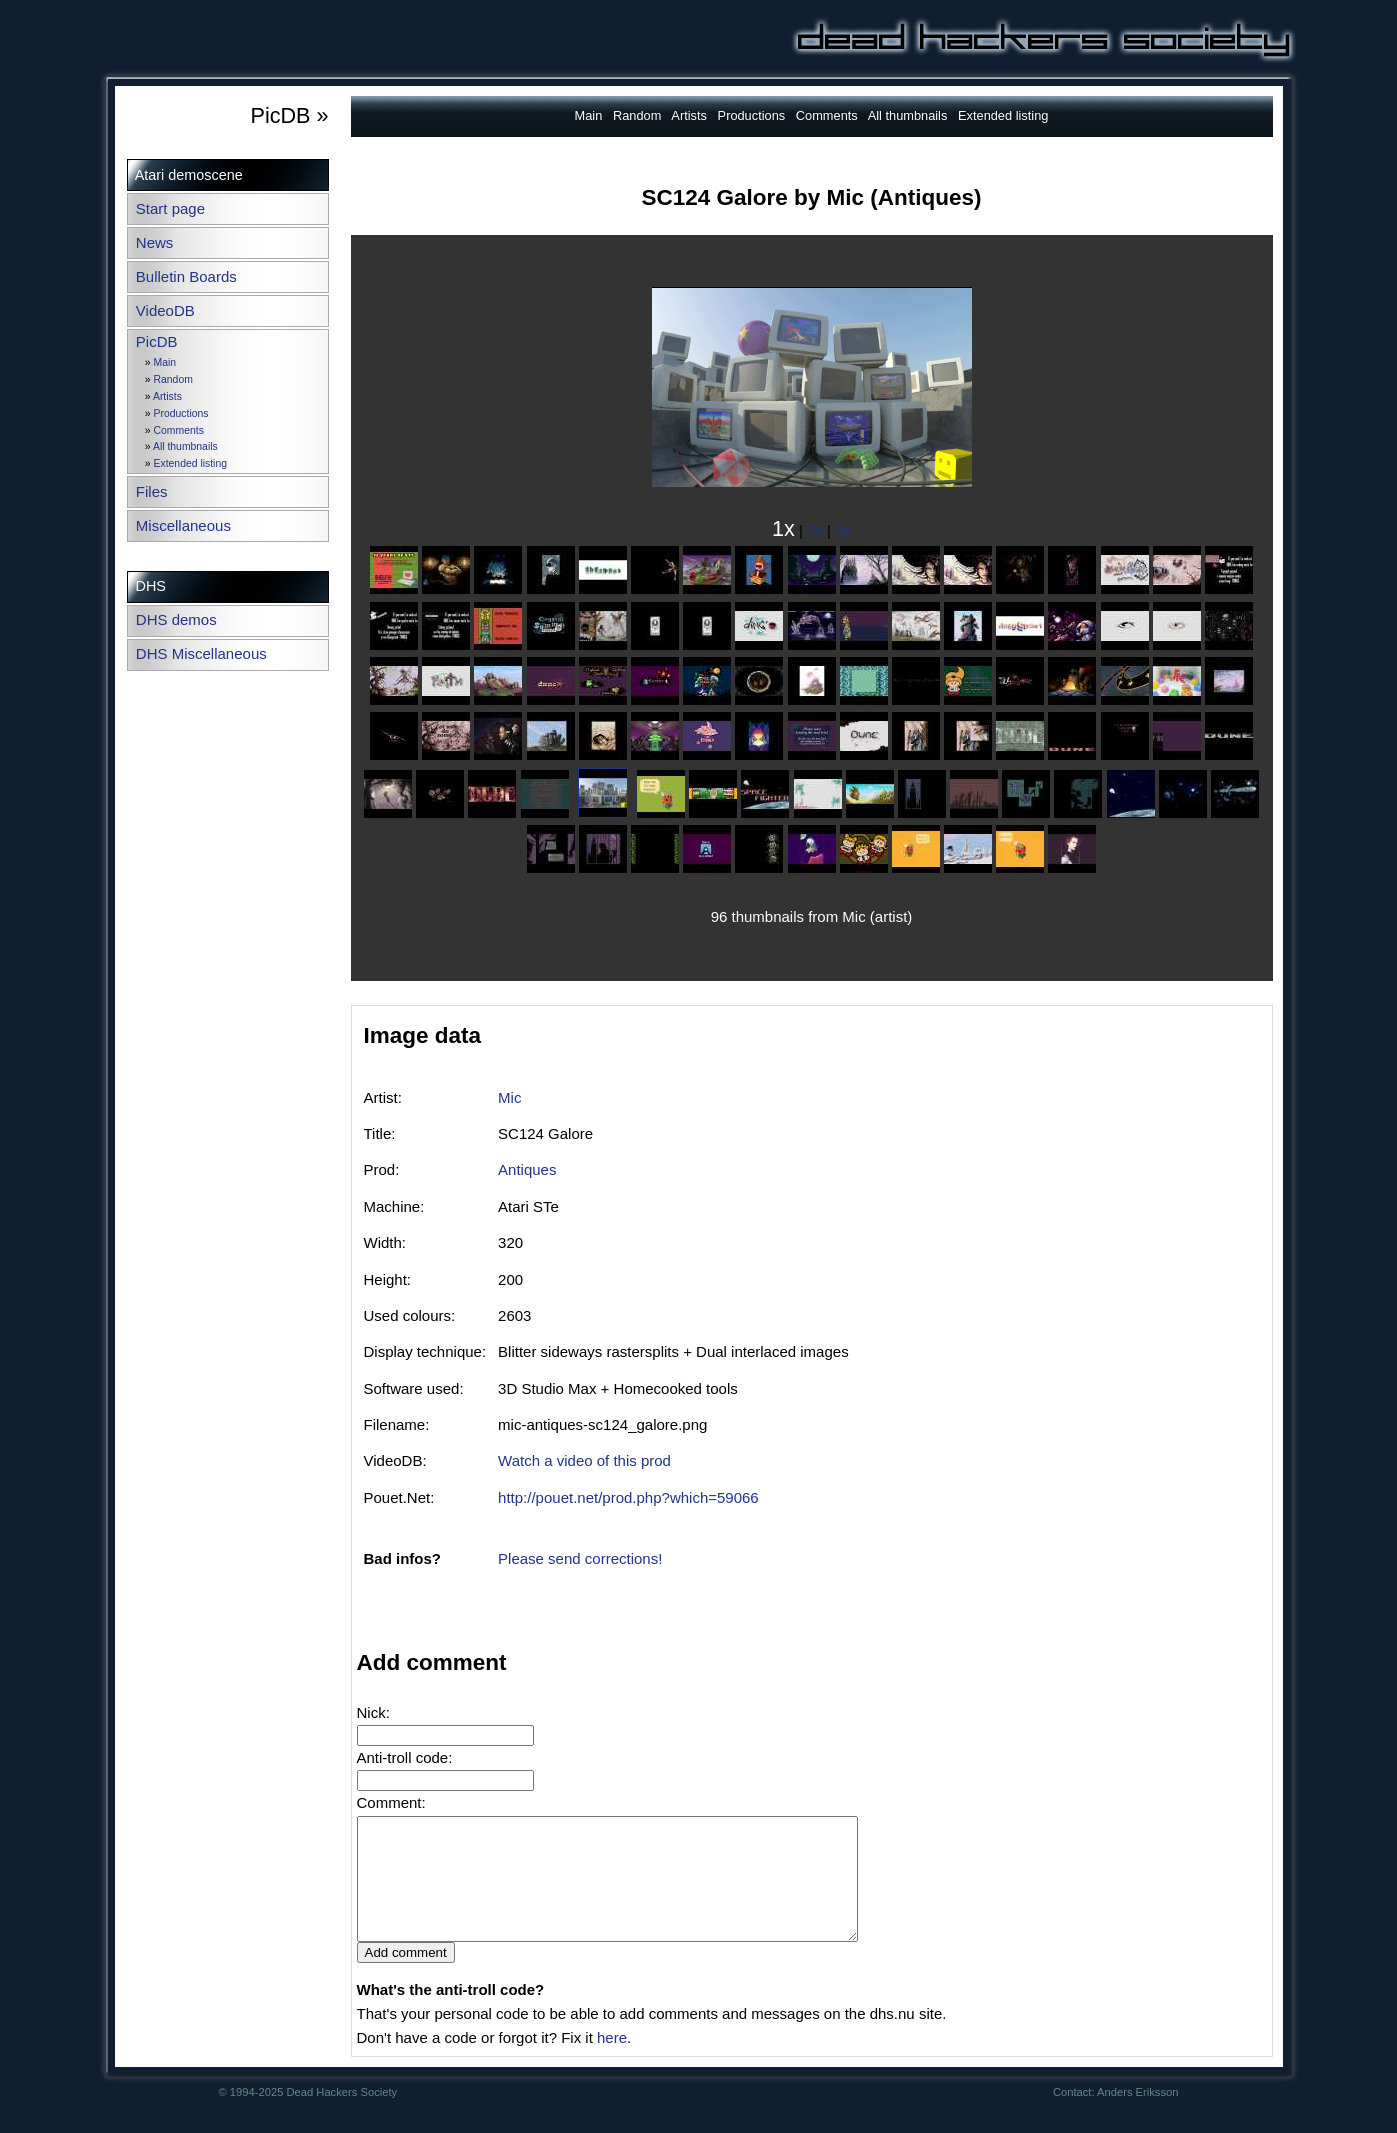  What do you see at coordinates (152, 491) in the screenshot?
I see `Files` at bounding box center [152, 491].